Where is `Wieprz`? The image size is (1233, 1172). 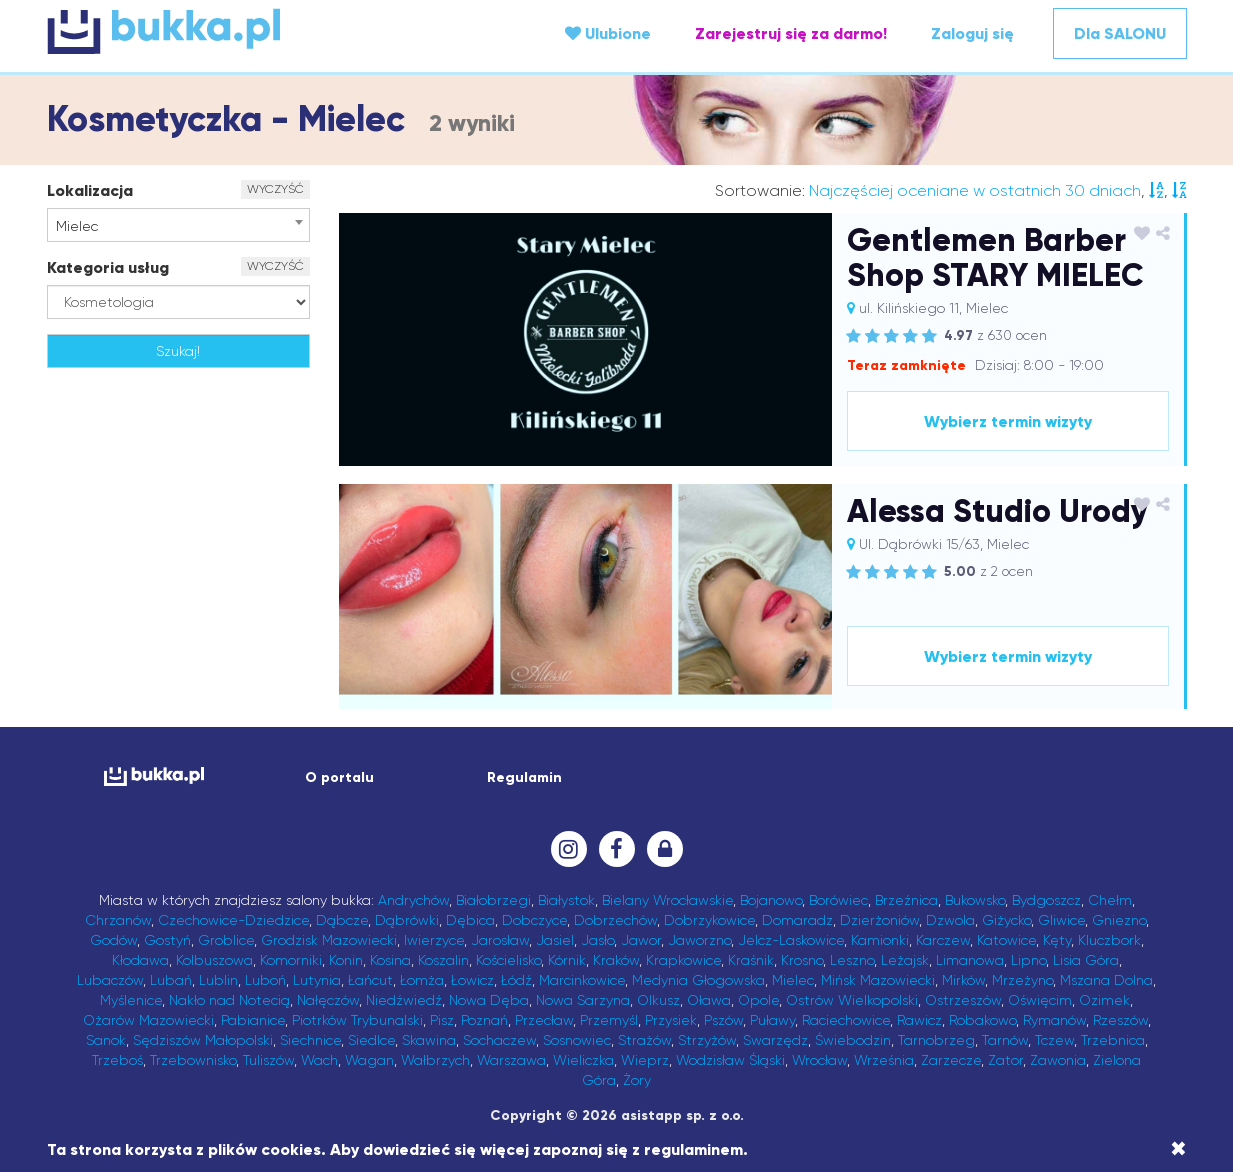 Wieprz is located at coordinates (645, 1060).